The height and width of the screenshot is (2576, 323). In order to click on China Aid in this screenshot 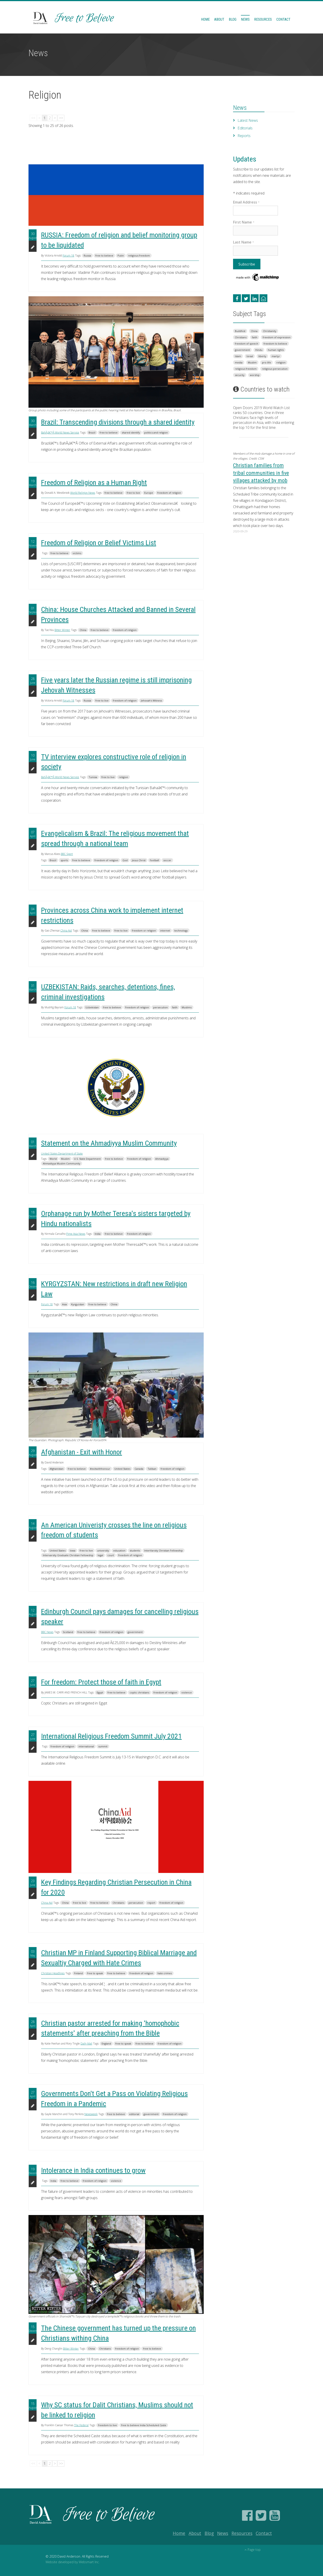, I will do `click(66, 930)`.